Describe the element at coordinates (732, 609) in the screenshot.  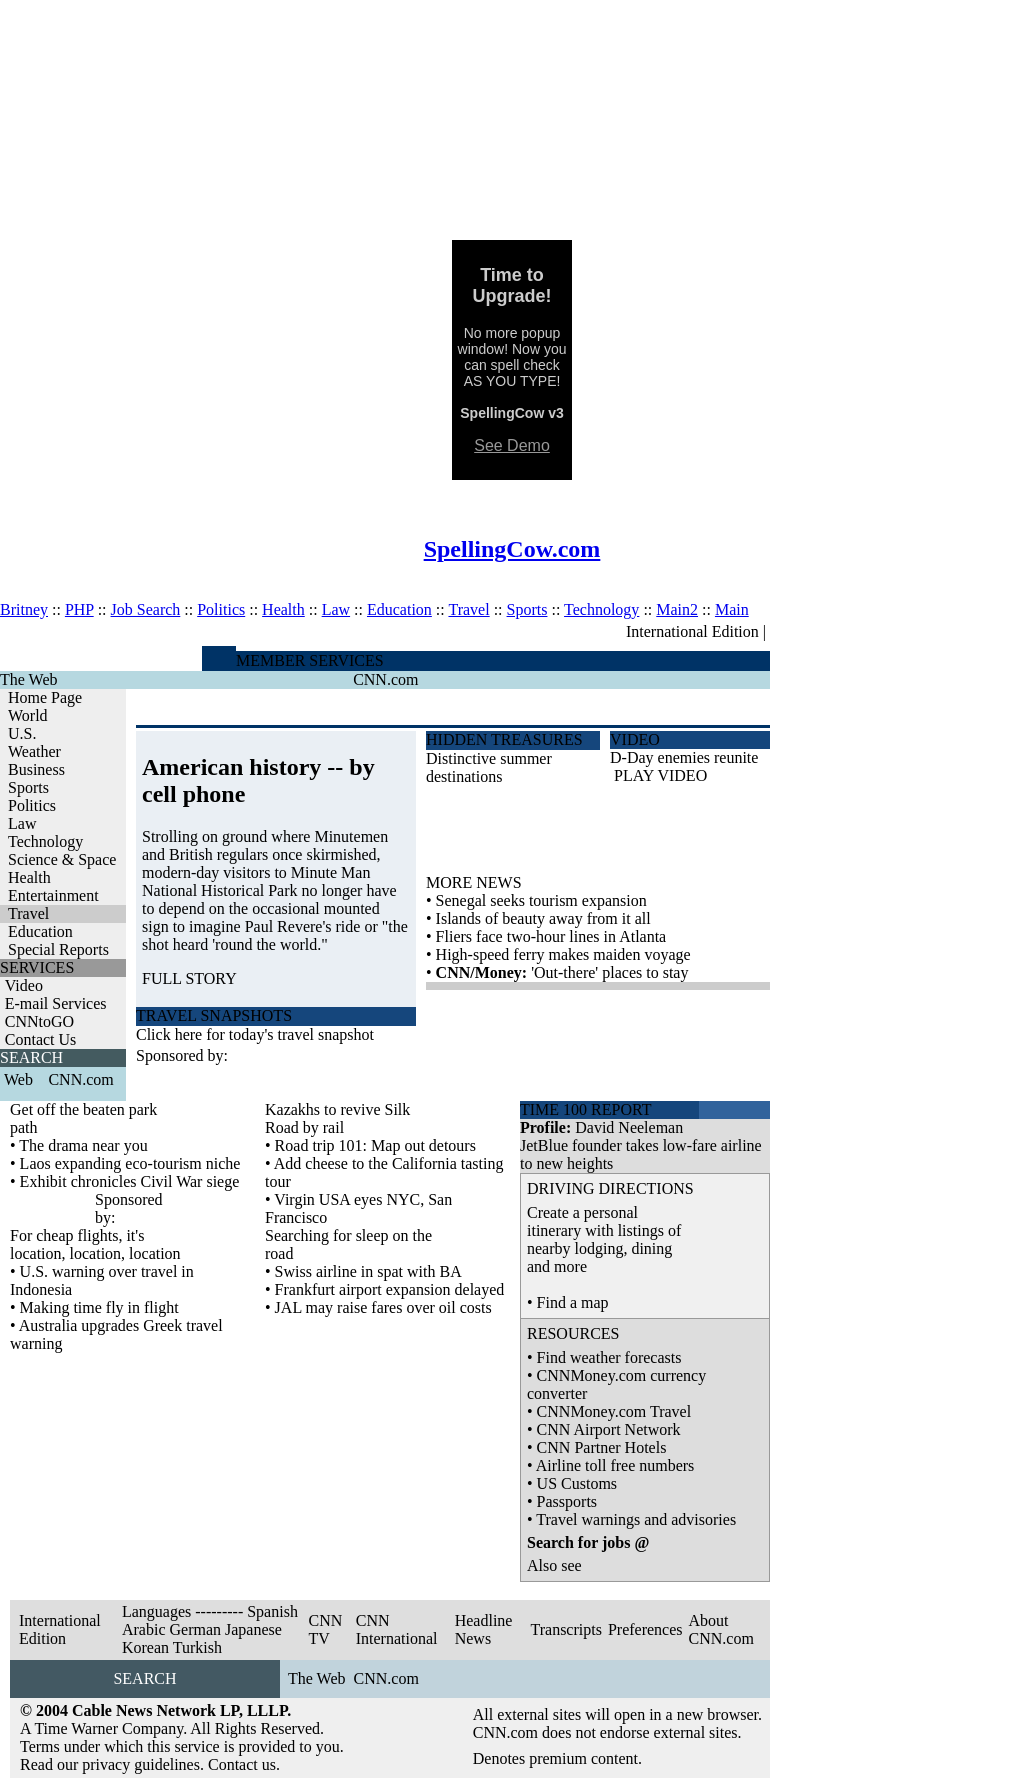
I see `Main` at that location.